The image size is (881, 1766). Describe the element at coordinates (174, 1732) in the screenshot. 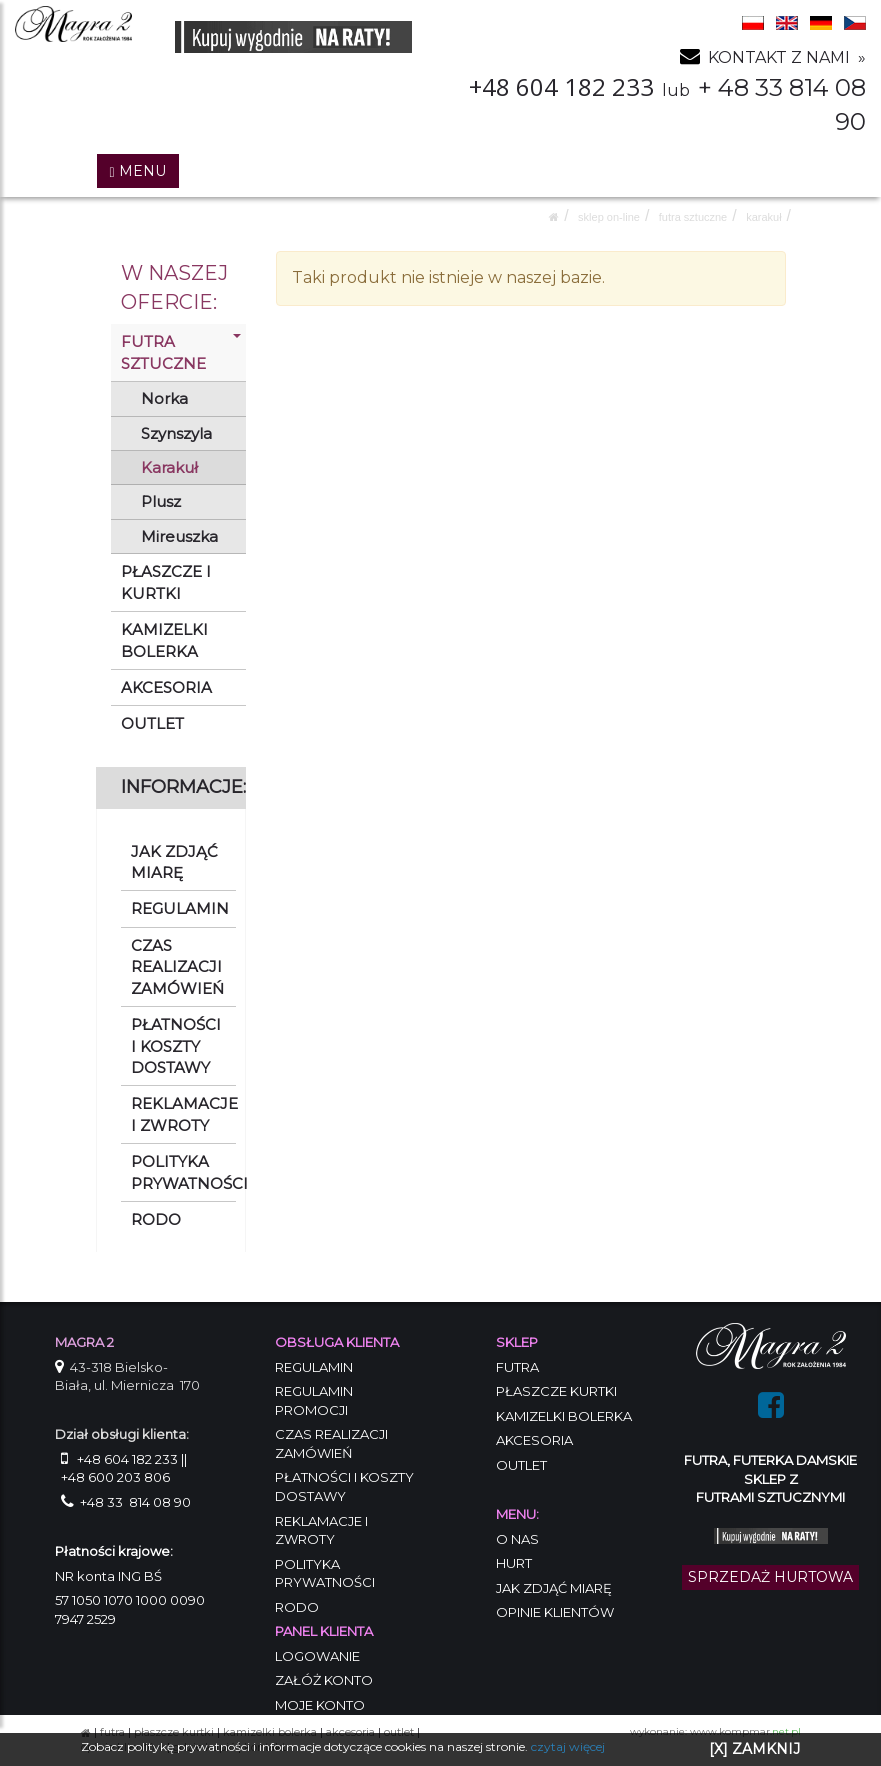

I see `PŁASZCZE KURTKI` at that location.